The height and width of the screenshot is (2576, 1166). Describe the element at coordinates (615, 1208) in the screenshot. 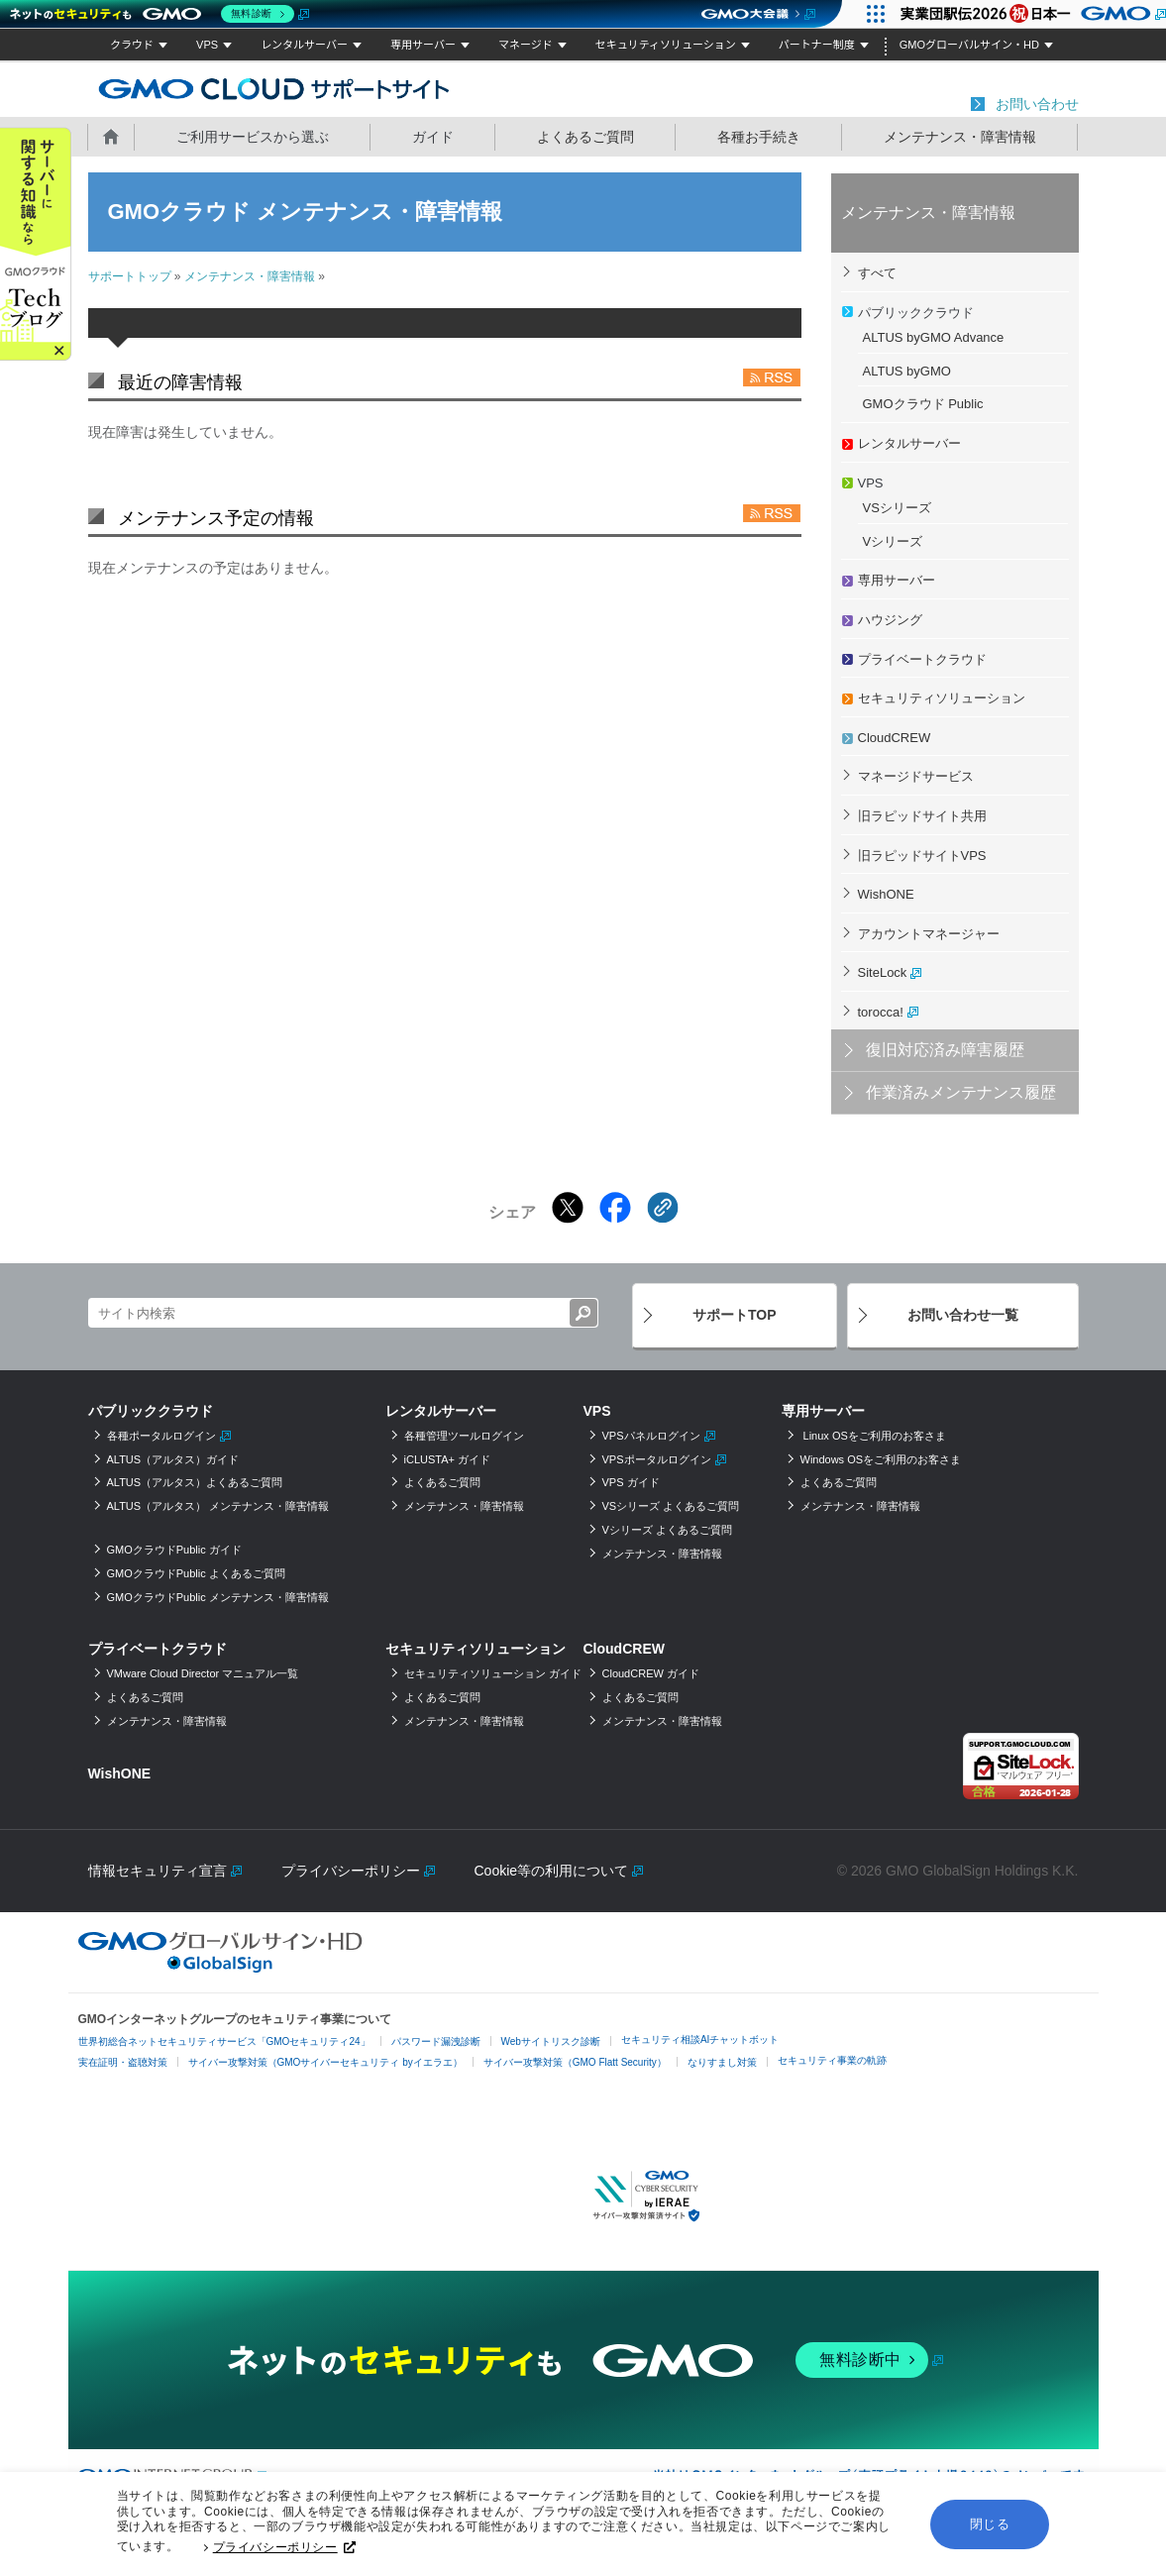

I see `[Facebookでシェアする]` at that location.